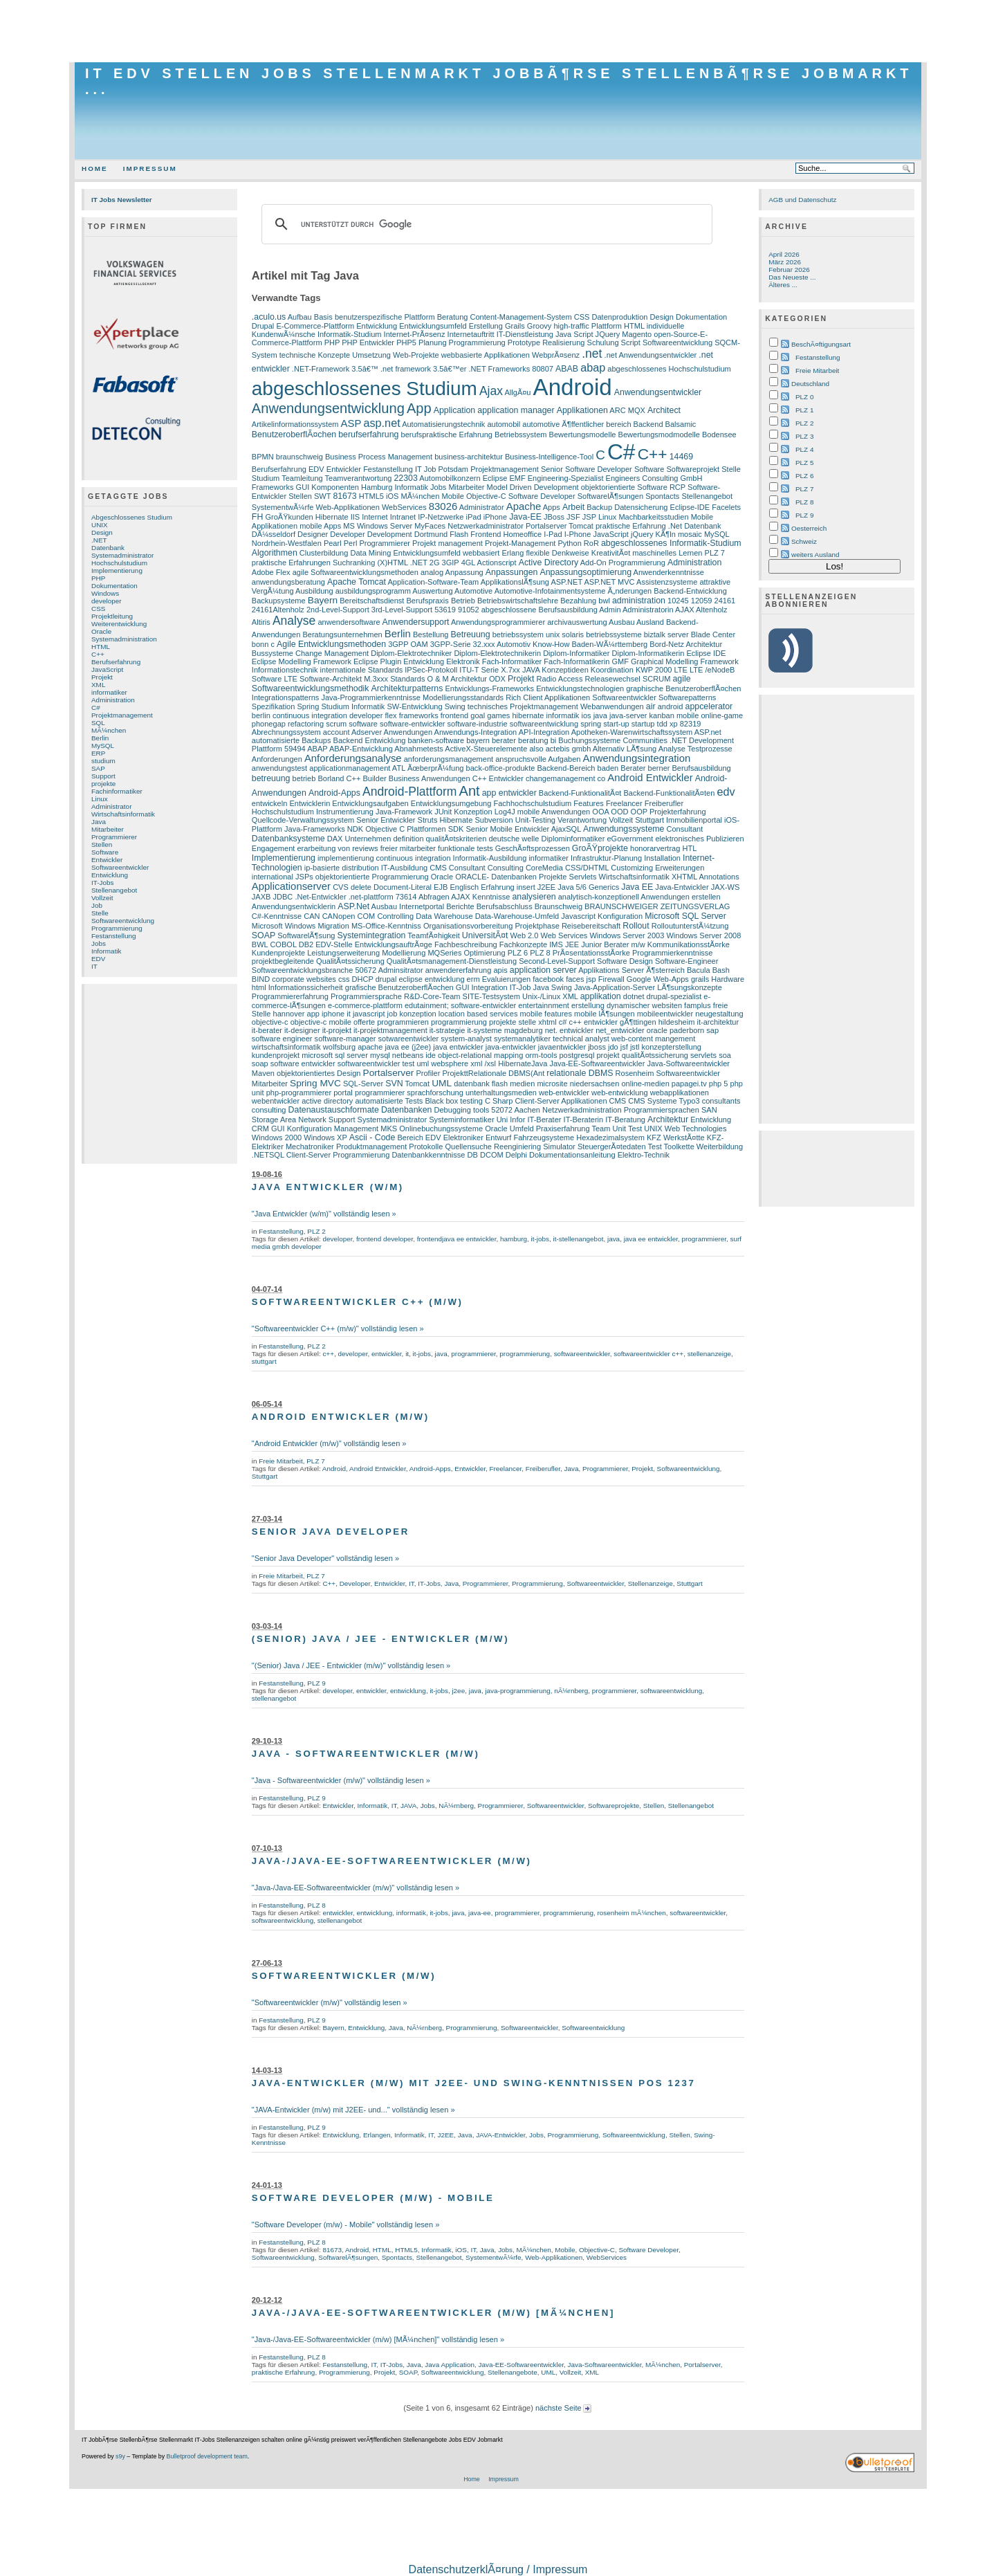 This screenshot has height=2576, width=996. Describe the element at coordinates (284, 926) in the screenshot. I see `Microsoft Windows` at that location.